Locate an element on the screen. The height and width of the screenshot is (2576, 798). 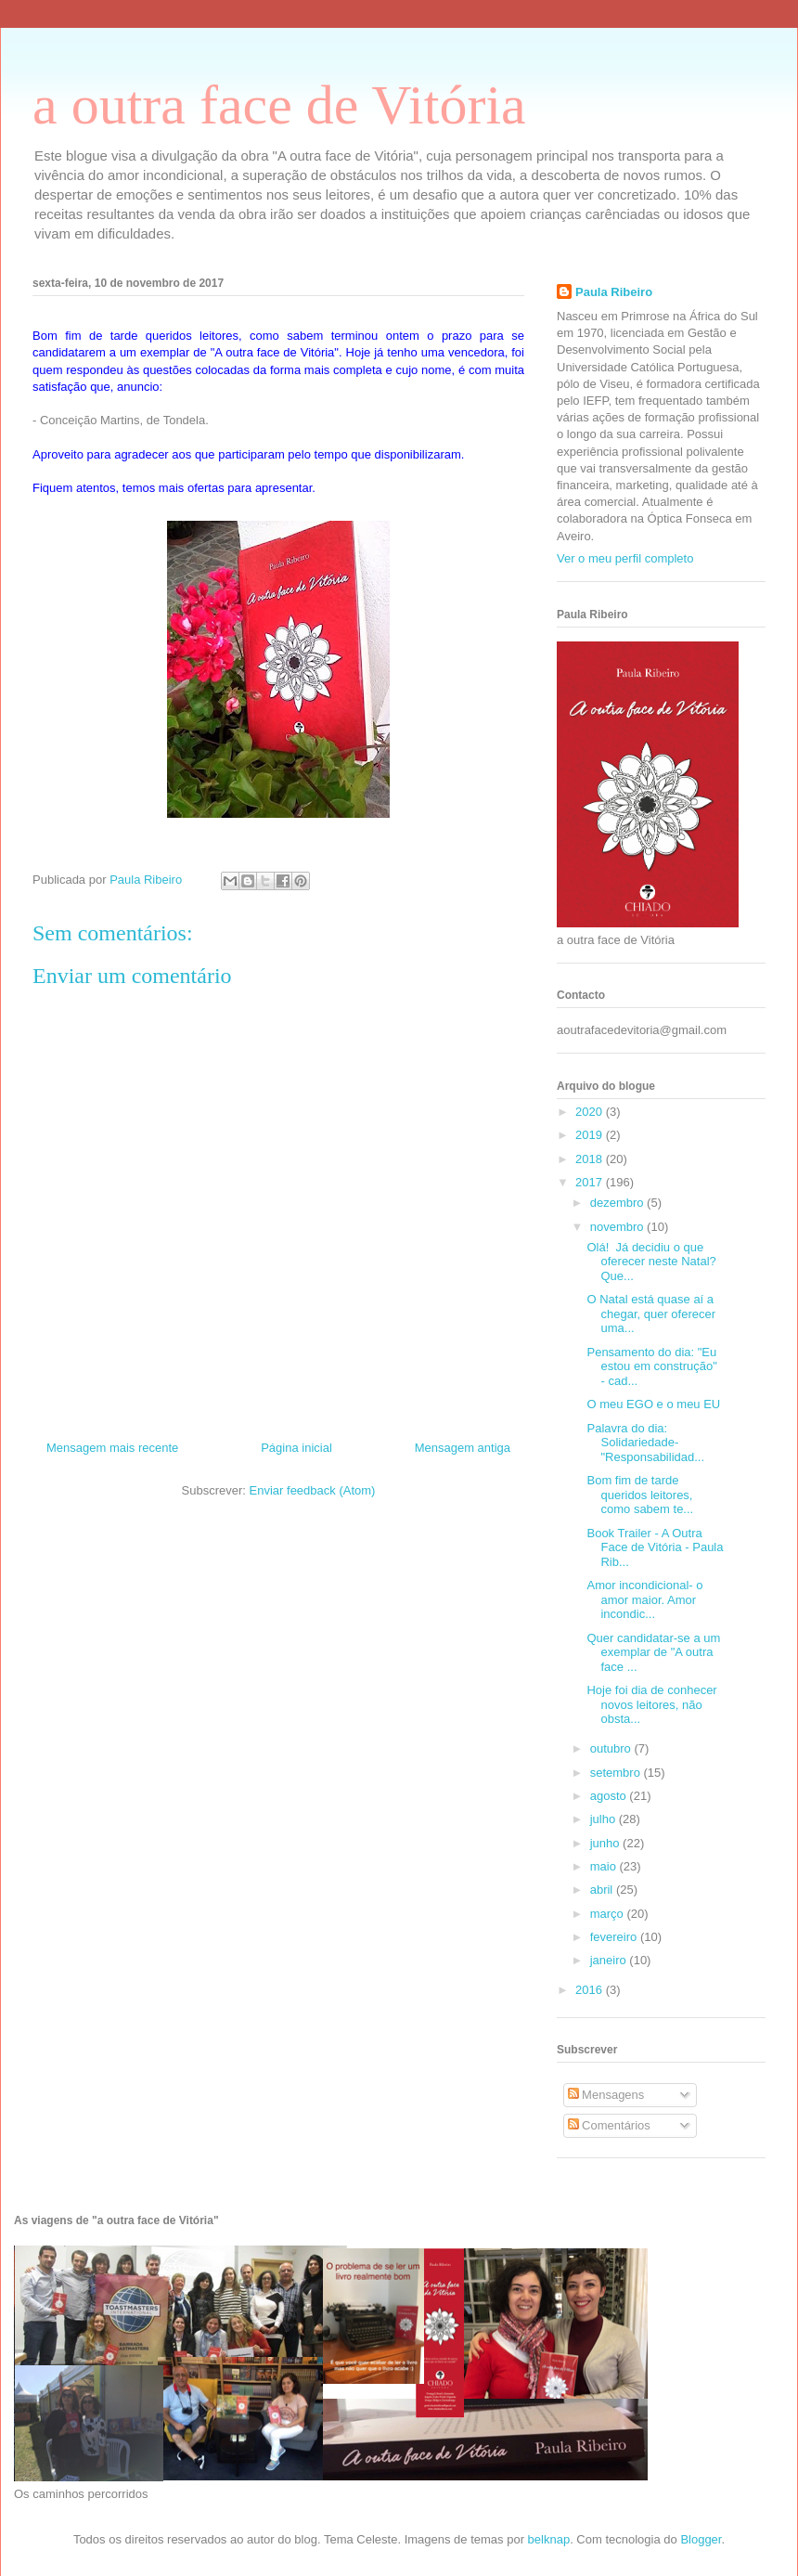
Palavra do dia: Solidariedade- "Responsabilidad... is located at coordinates (645, 1442).